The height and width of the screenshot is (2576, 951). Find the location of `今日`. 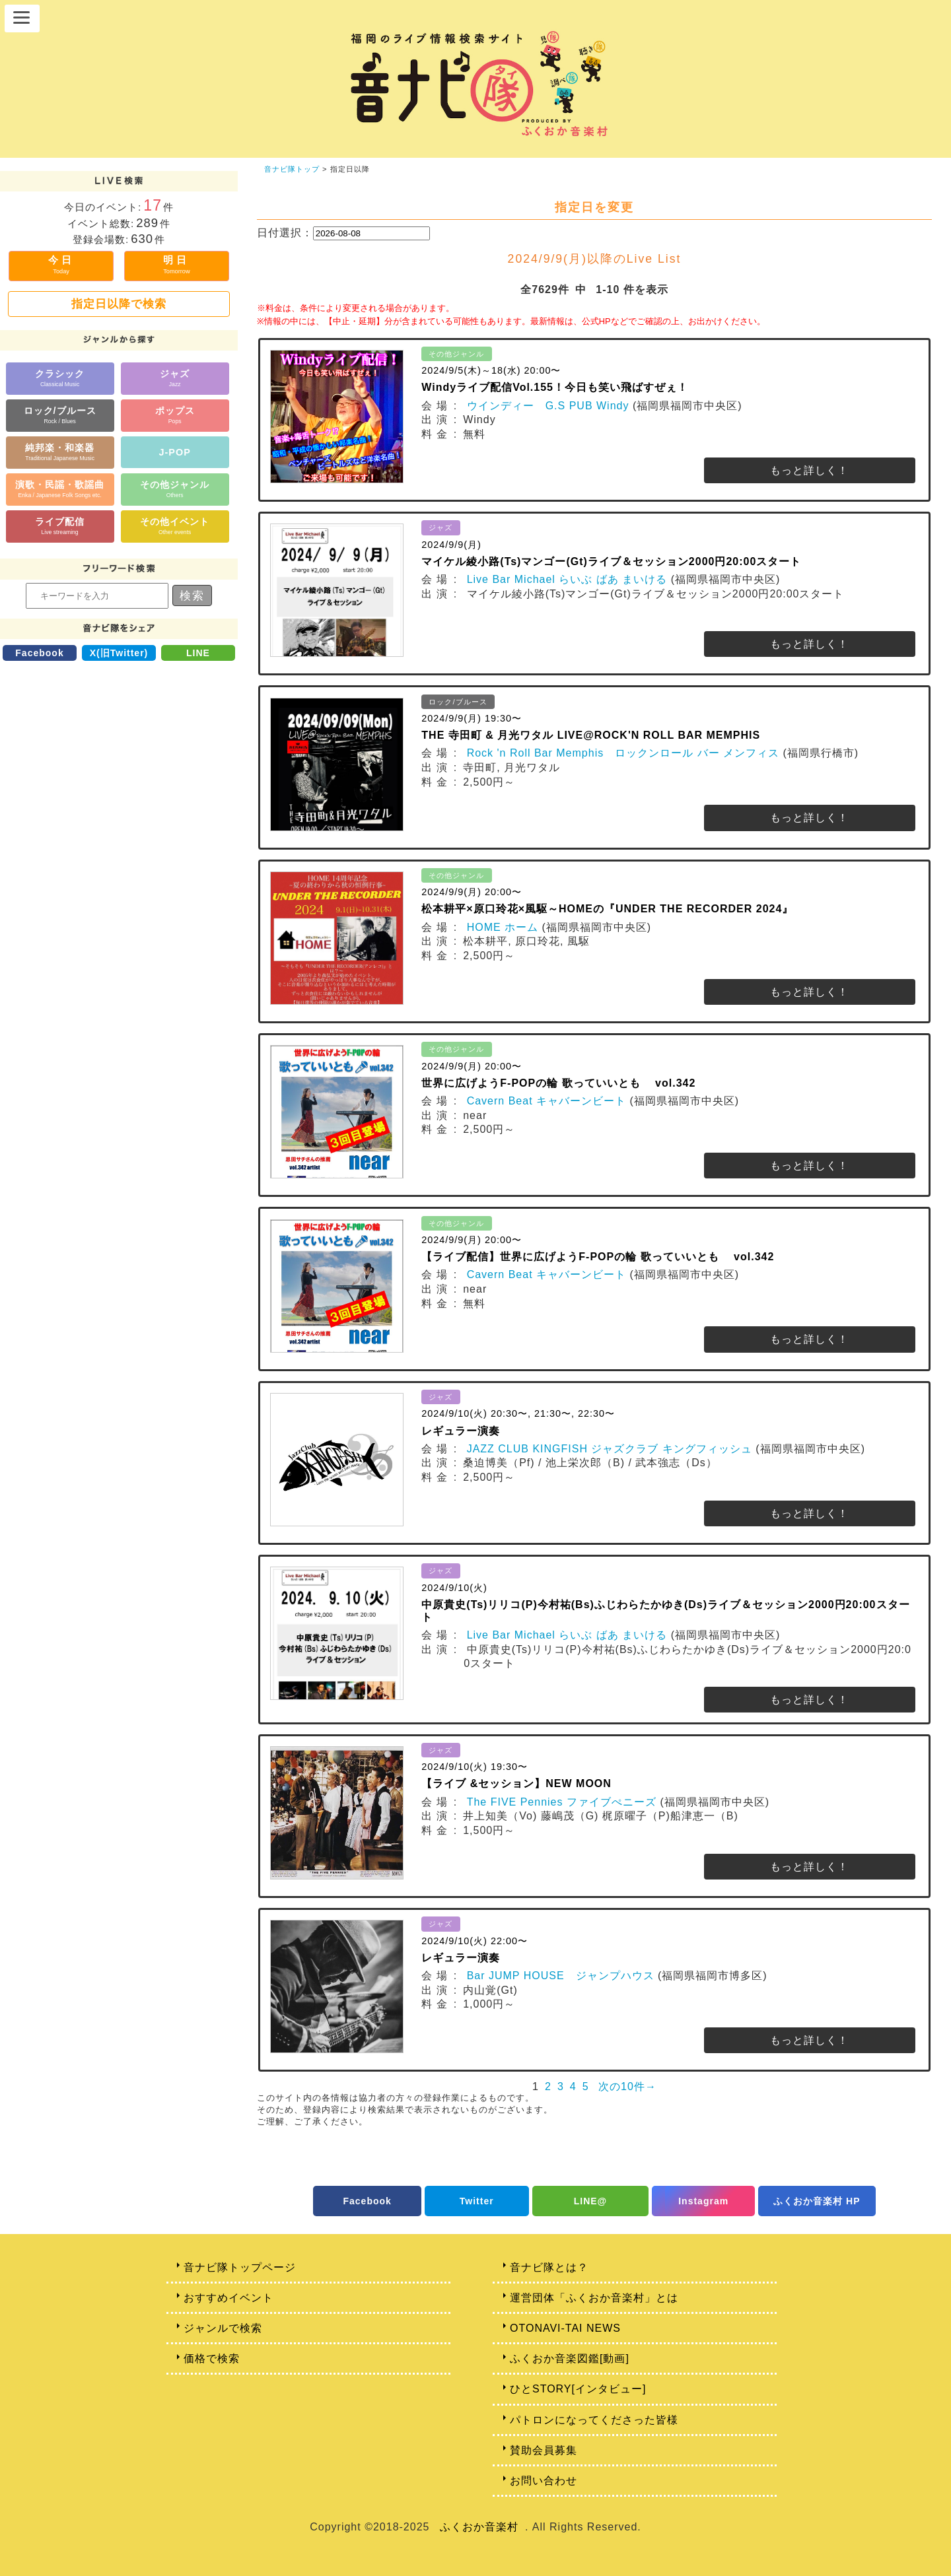

今日 is located at coordinates (61, 264).